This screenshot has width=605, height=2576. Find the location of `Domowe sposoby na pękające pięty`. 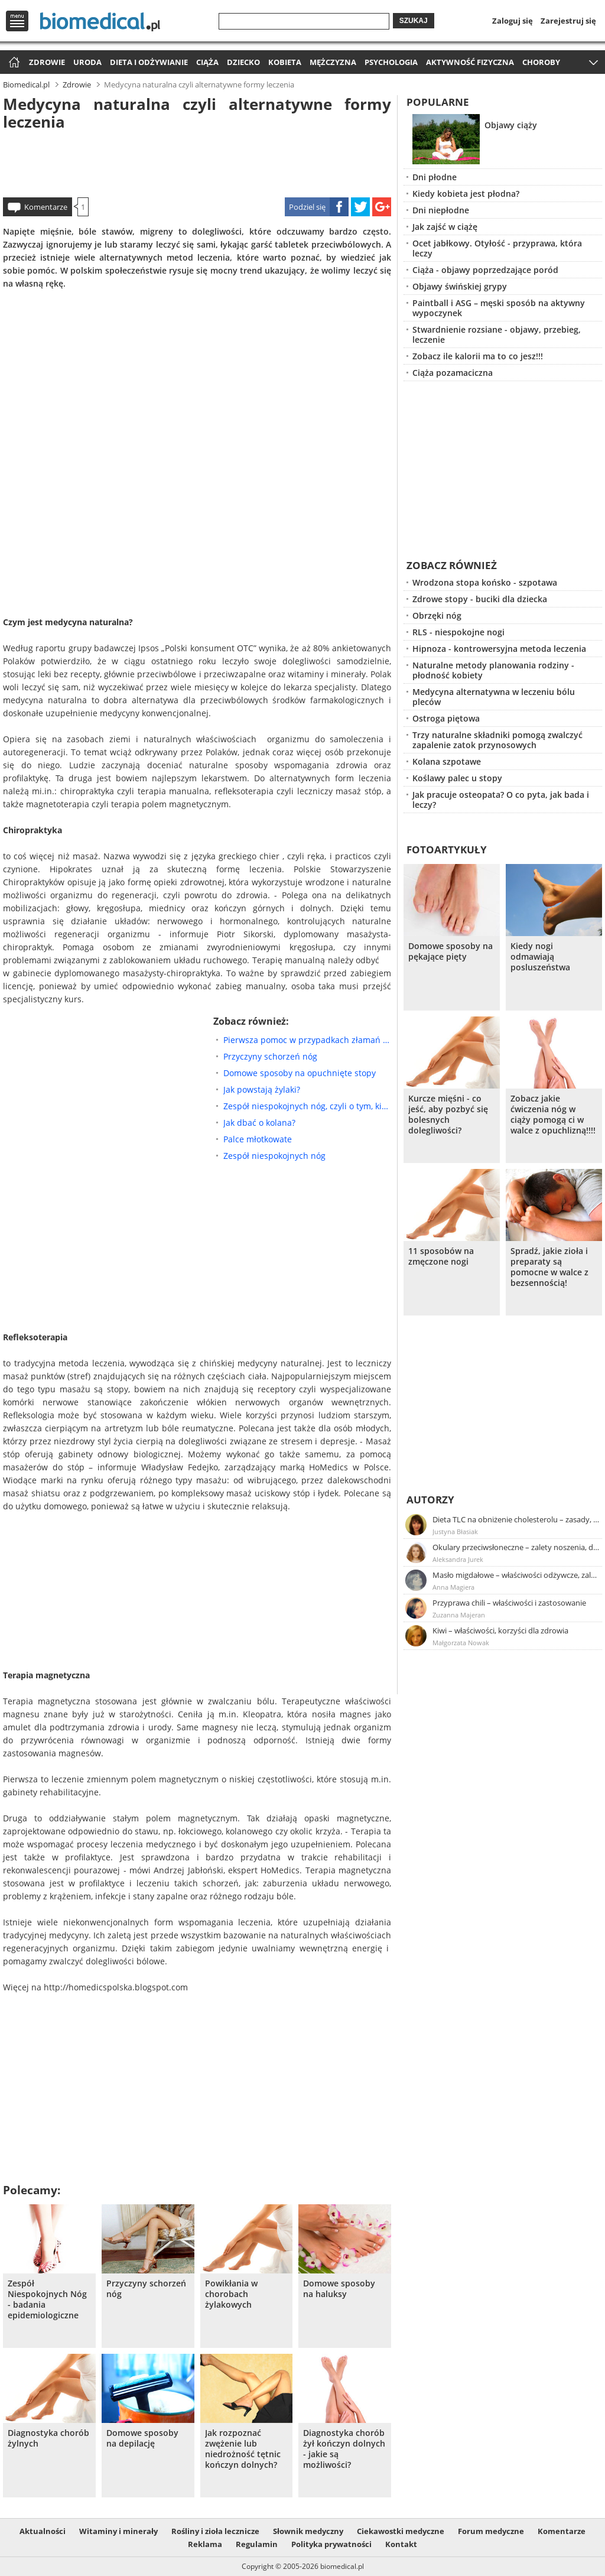

Domowe sposoby na pękające pięty is located at coordinates (450, 951).